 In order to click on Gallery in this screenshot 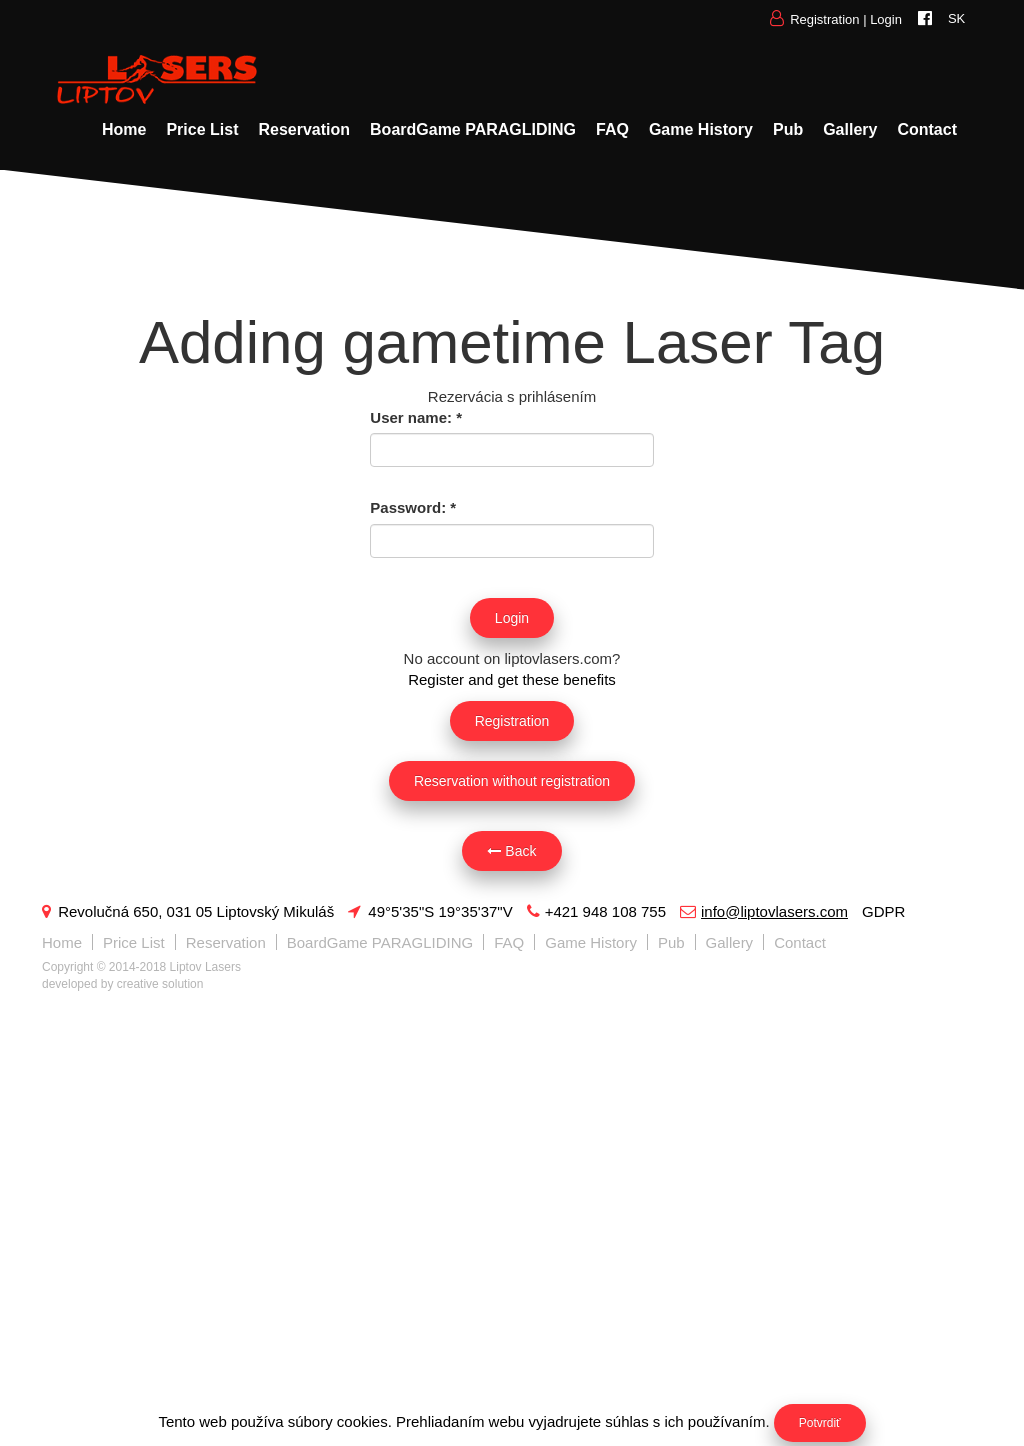, I will do `click(850, 129)`.